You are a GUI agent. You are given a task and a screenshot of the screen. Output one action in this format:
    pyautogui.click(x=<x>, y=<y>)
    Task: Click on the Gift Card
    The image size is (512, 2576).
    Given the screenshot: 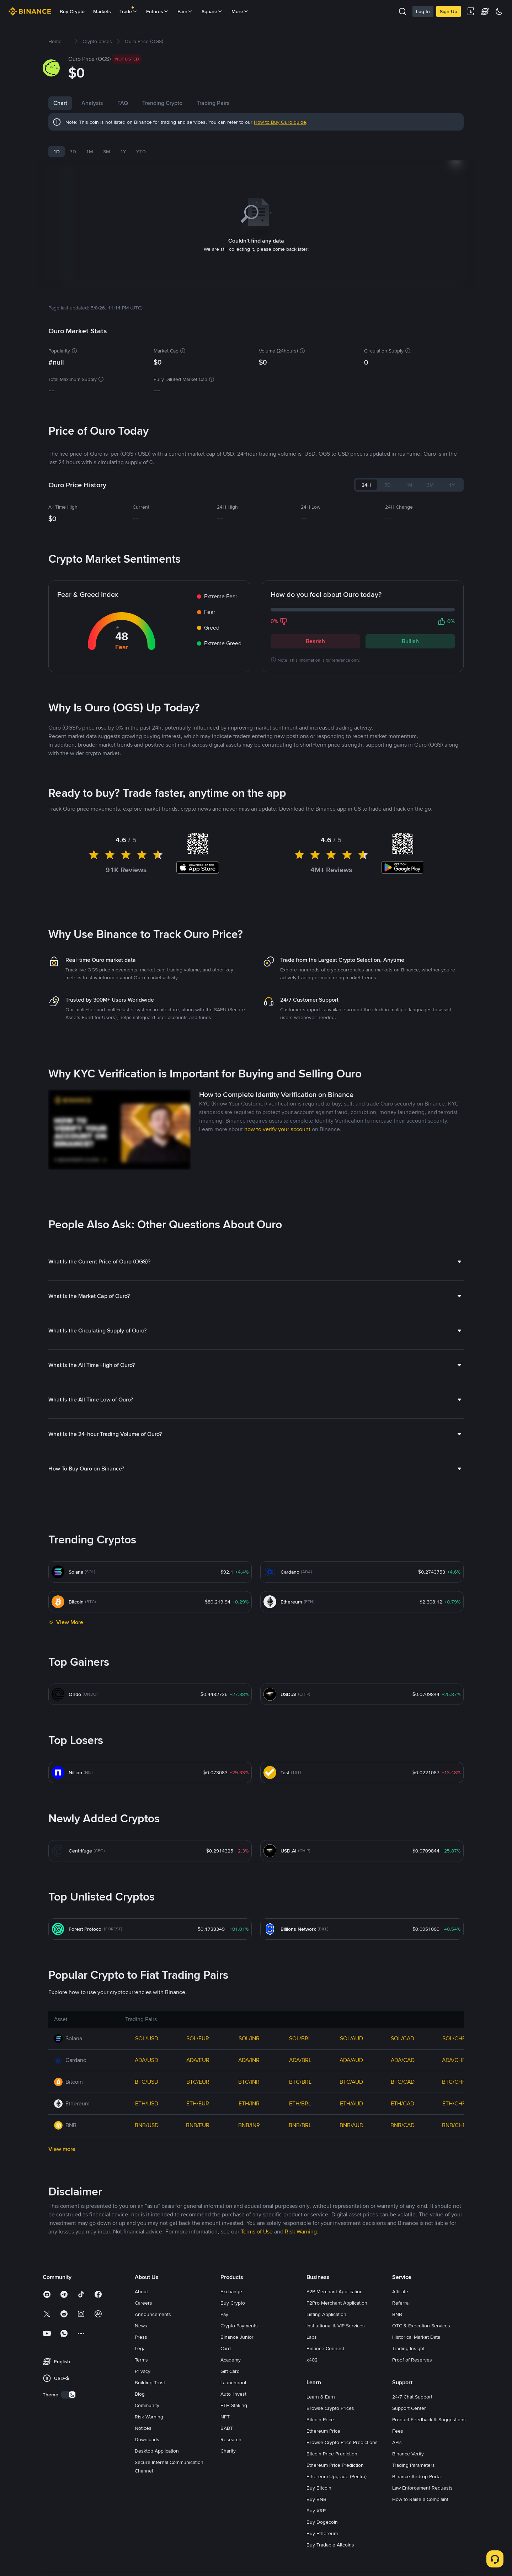 What is the action you would take?
    pyautogui.click(x=230, y=2362)
    